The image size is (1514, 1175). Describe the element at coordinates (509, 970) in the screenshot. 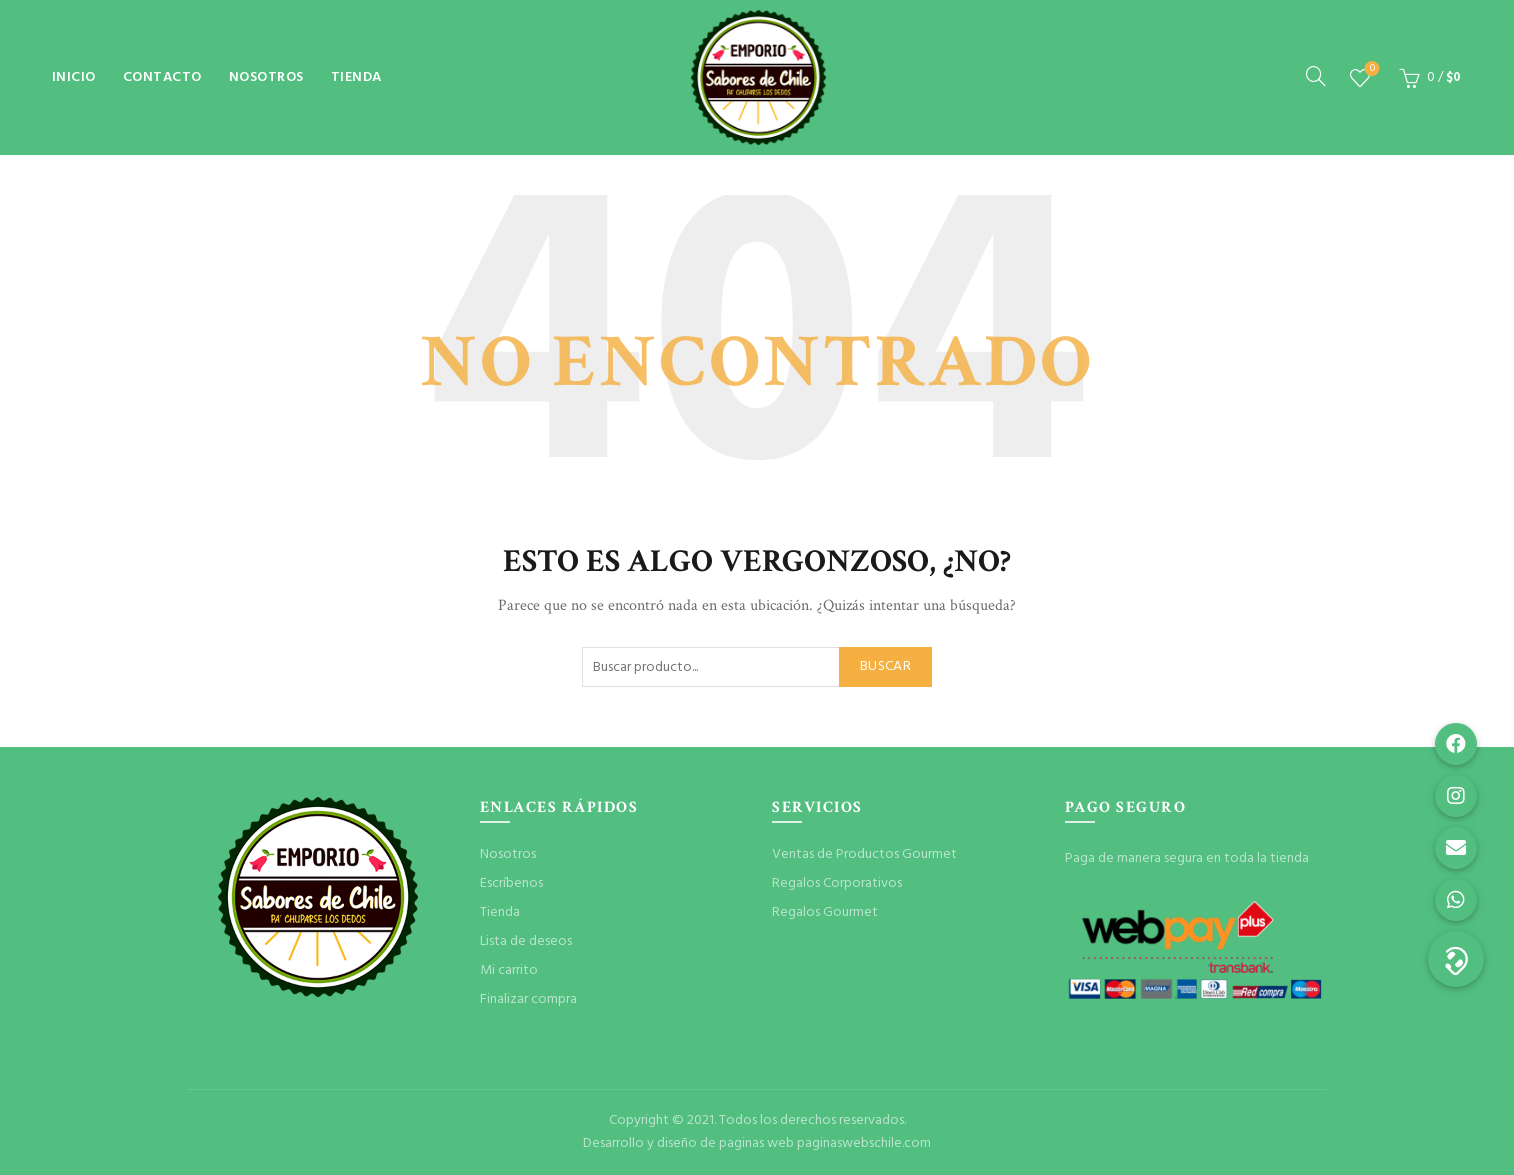

I see `Mi carrito` at that location.